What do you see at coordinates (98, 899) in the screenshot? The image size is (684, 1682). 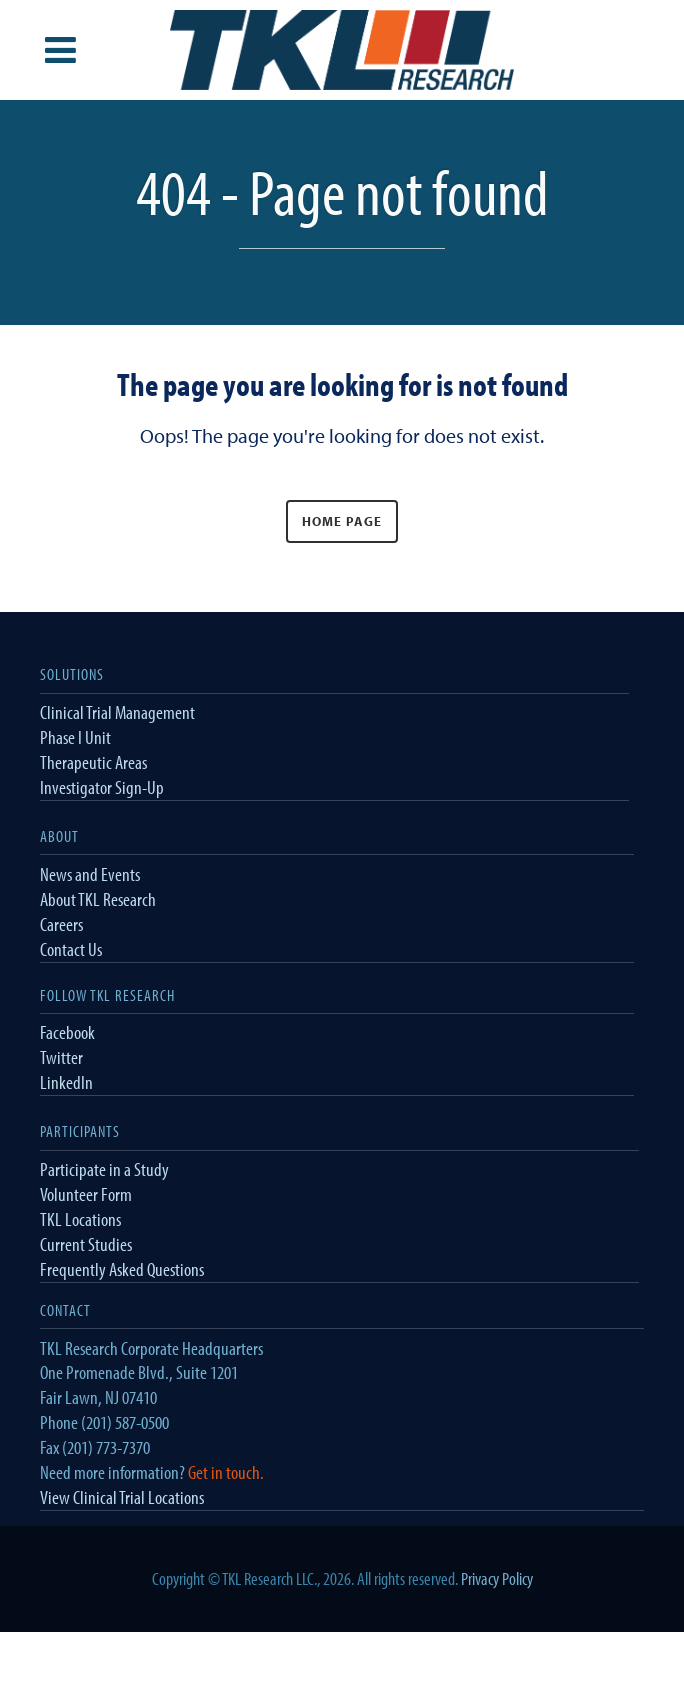 I see `About TKL Research` at bounding box center [98, 899].